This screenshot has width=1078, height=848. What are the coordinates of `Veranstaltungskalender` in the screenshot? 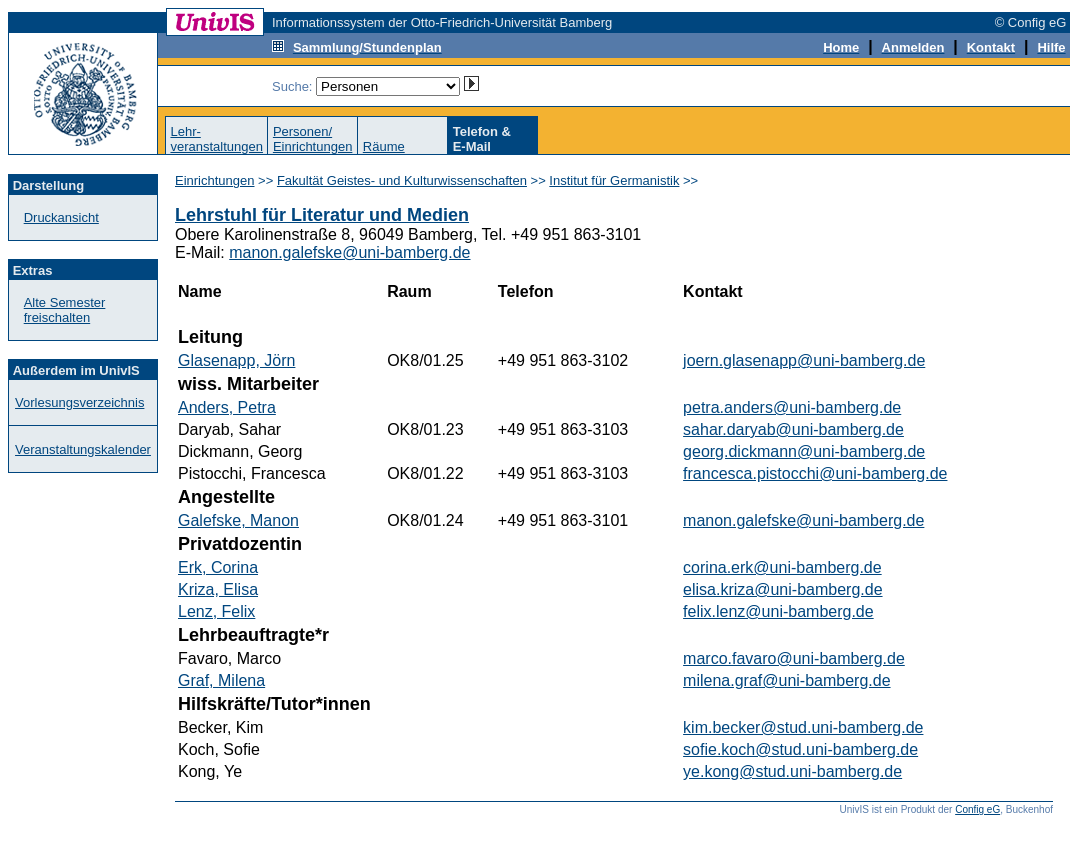 It's located at (83, 449).